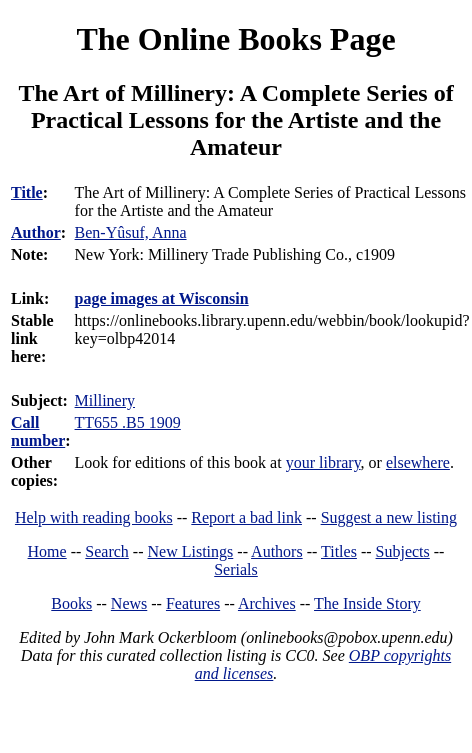 The height and width of the screenshot is (753, 472). What do you see at coordinates (27, 192) in the screenshot?
I see `Title` at bounding box center [27, 192].